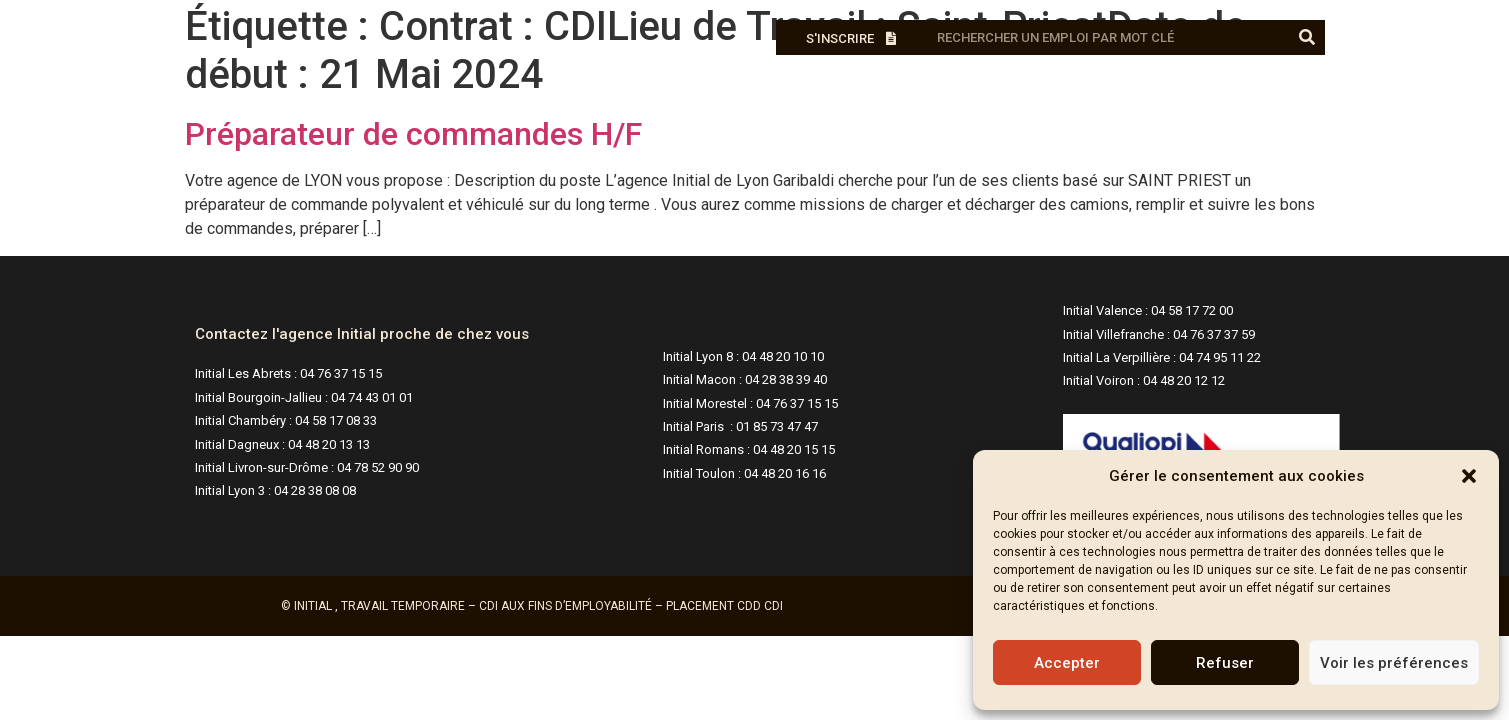 The width and height of the screenshot is (1509, 720). I want to click on Préparateur de commandes H/F, so click(413, 134).